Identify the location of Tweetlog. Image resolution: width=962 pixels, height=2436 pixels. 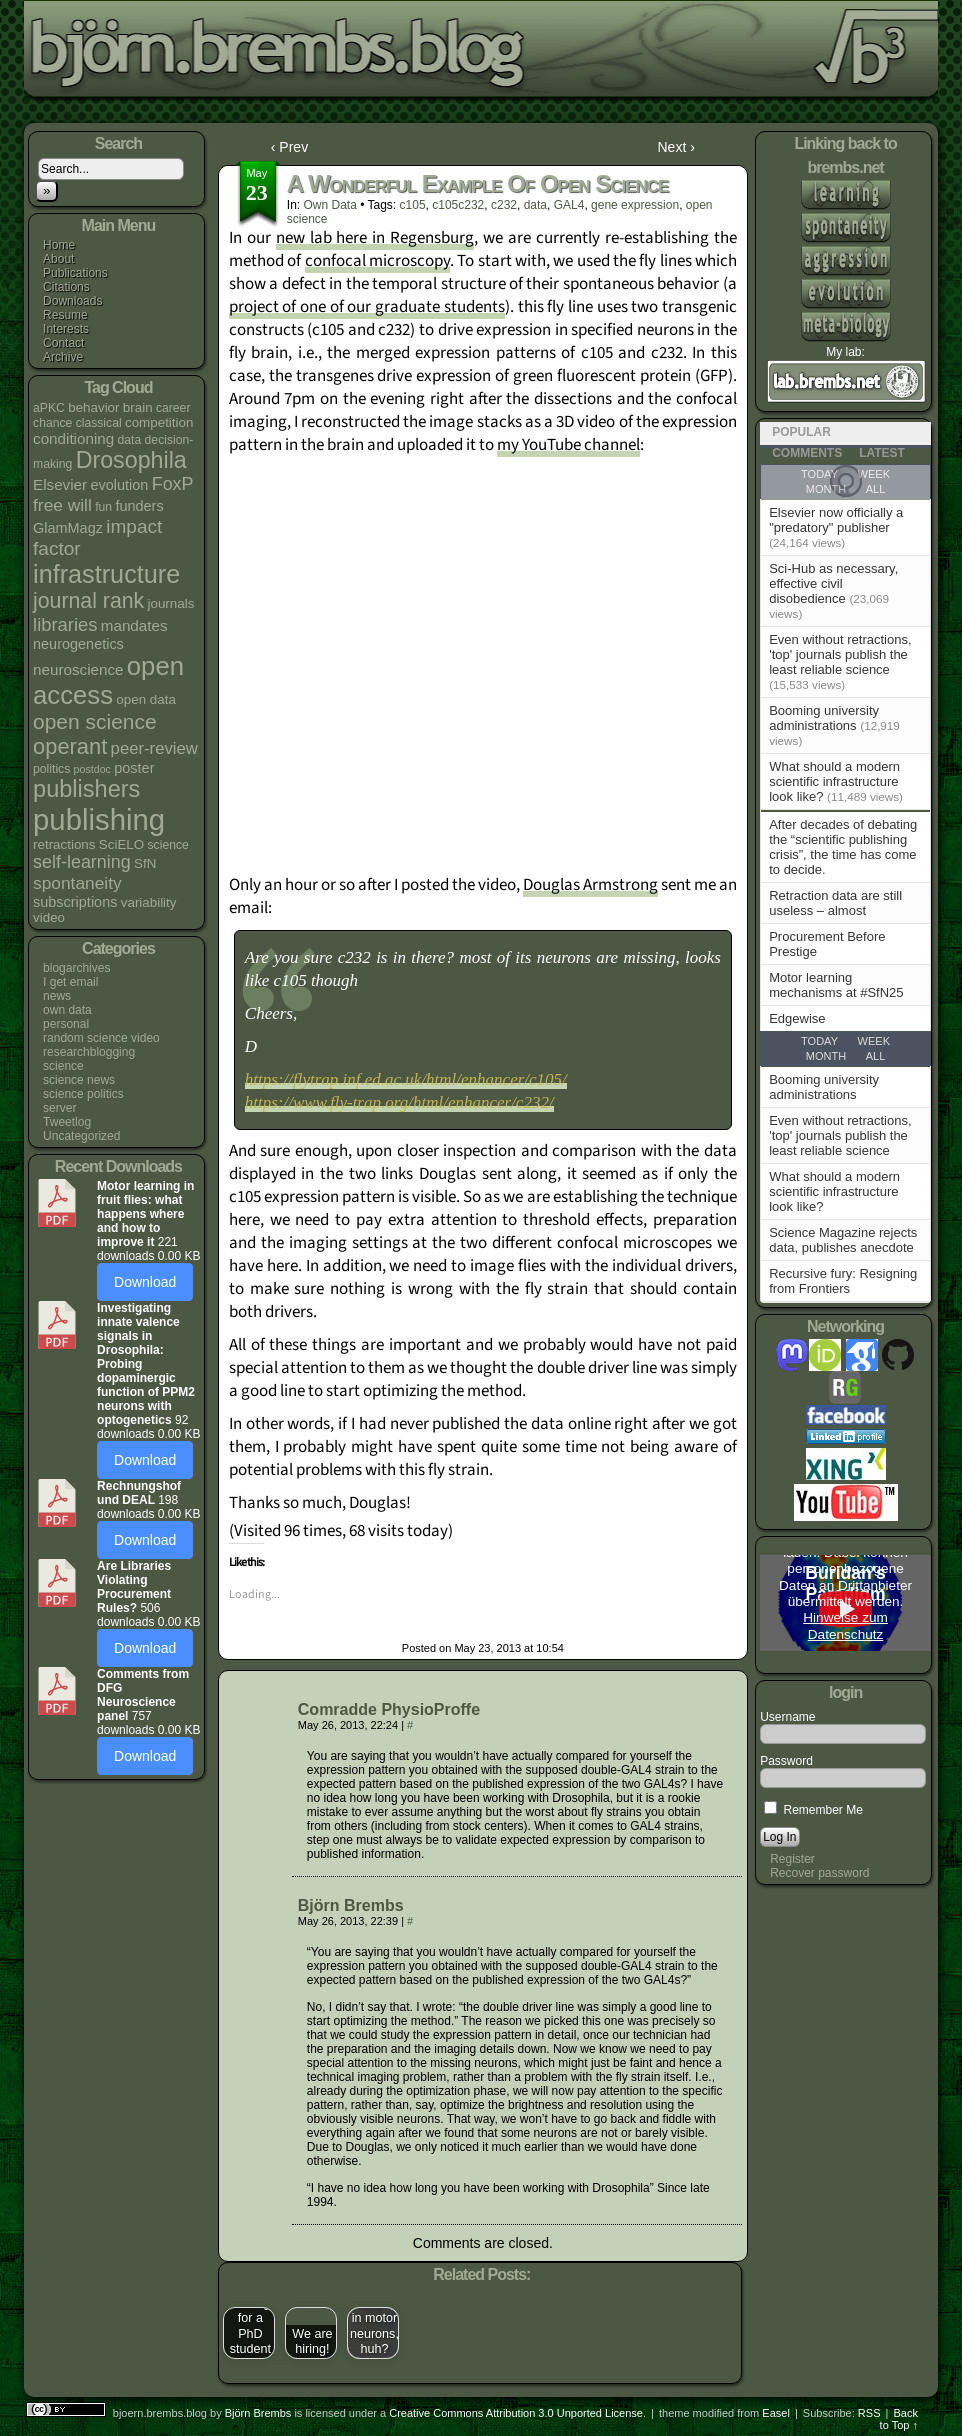
(67, 1122).